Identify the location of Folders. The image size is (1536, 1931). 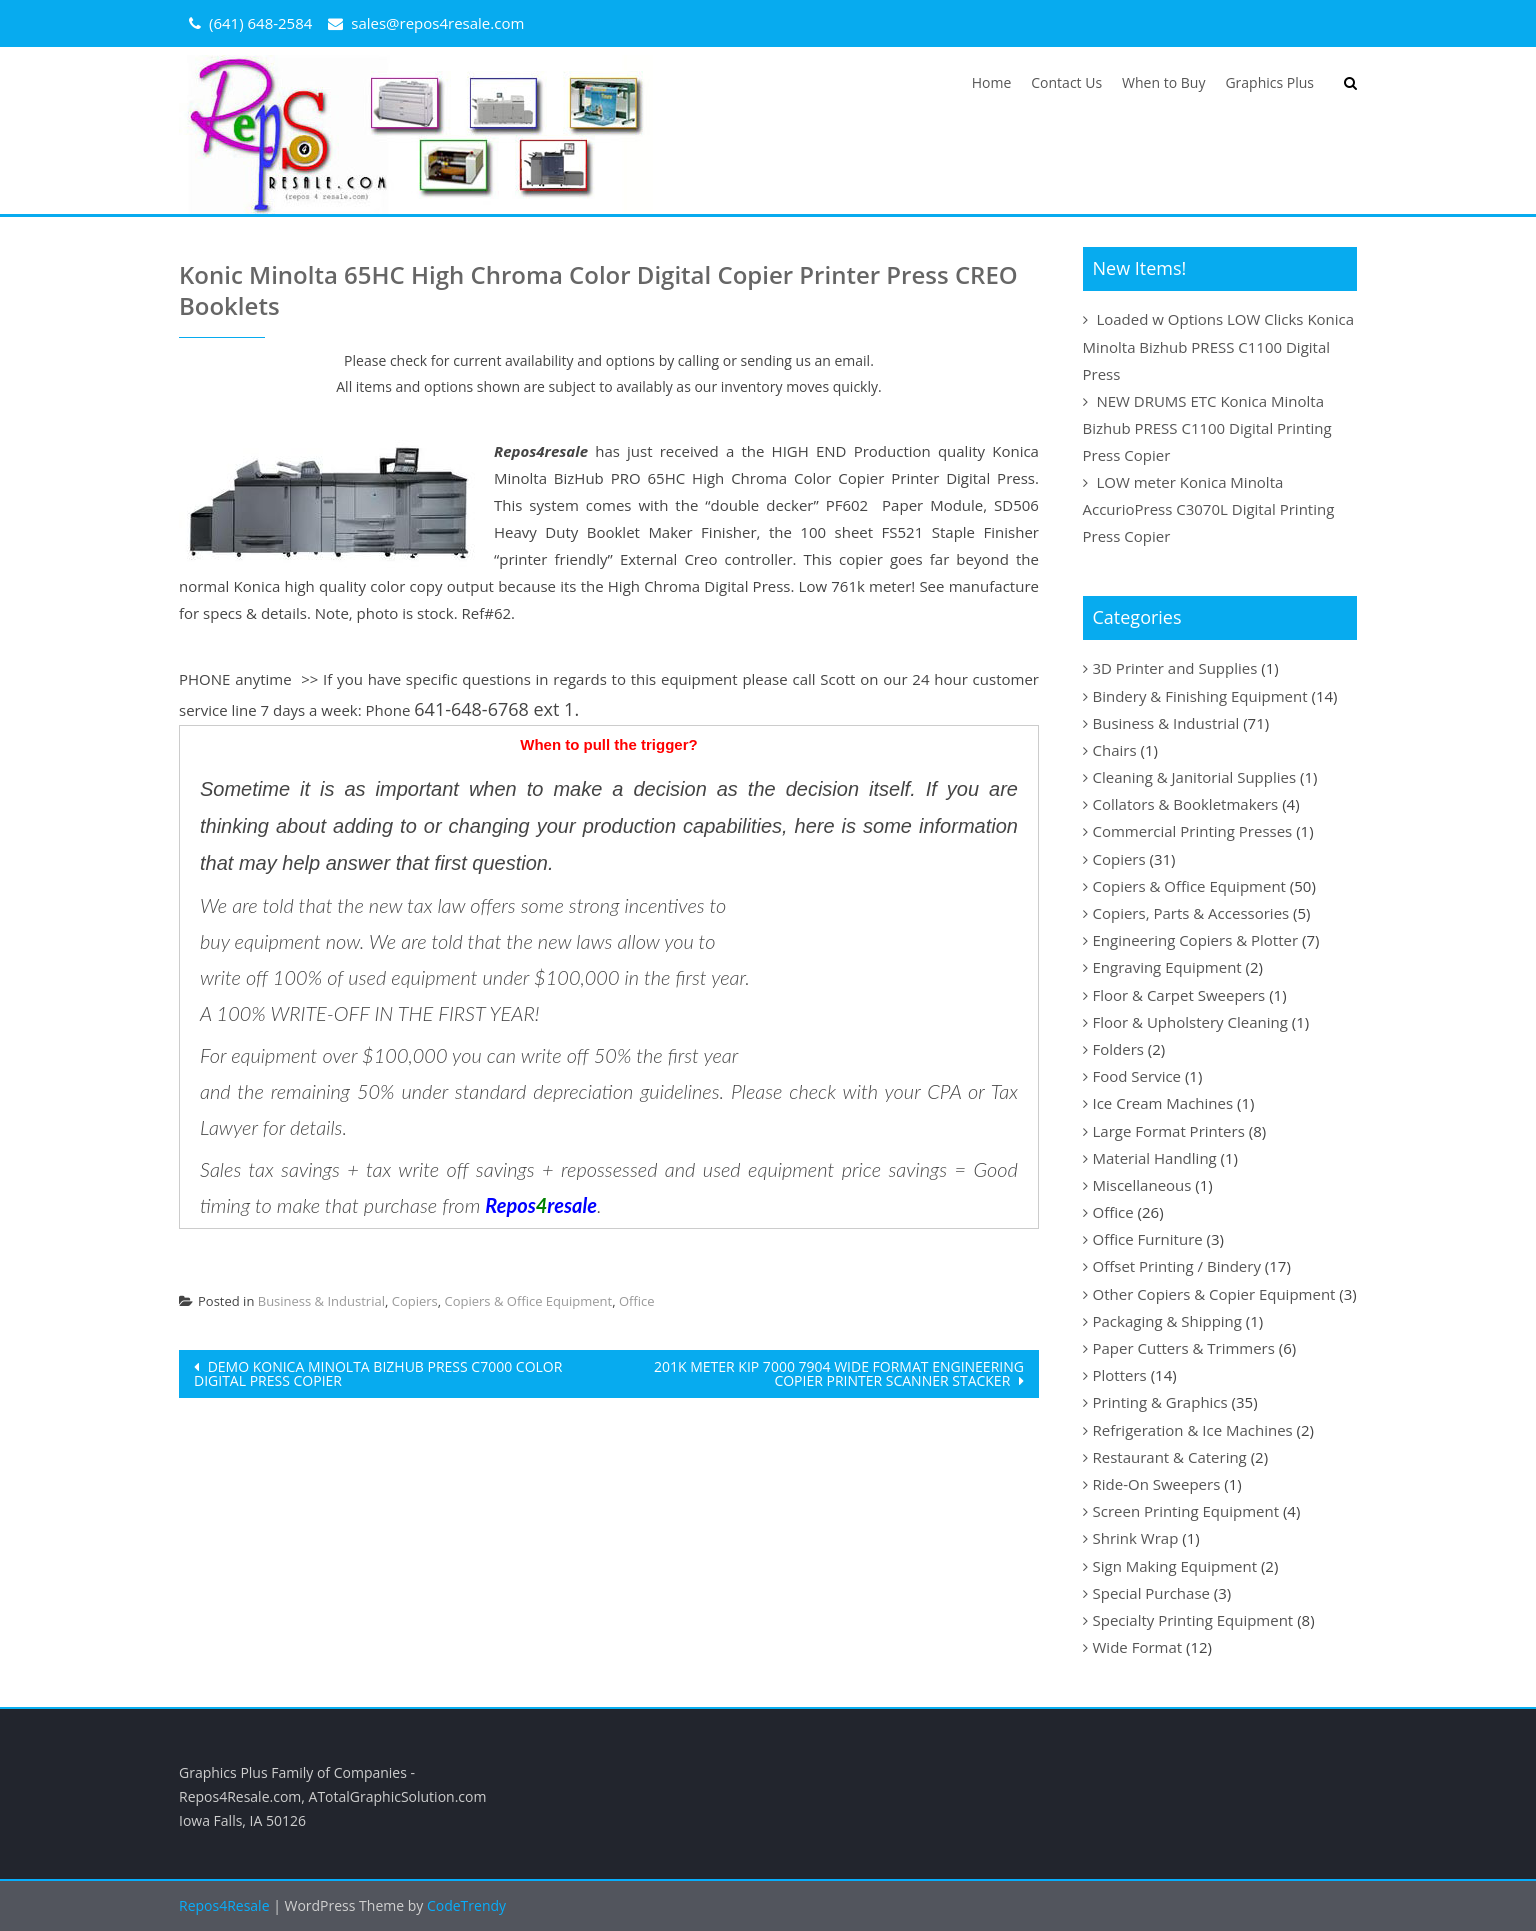
(1118, 1049).